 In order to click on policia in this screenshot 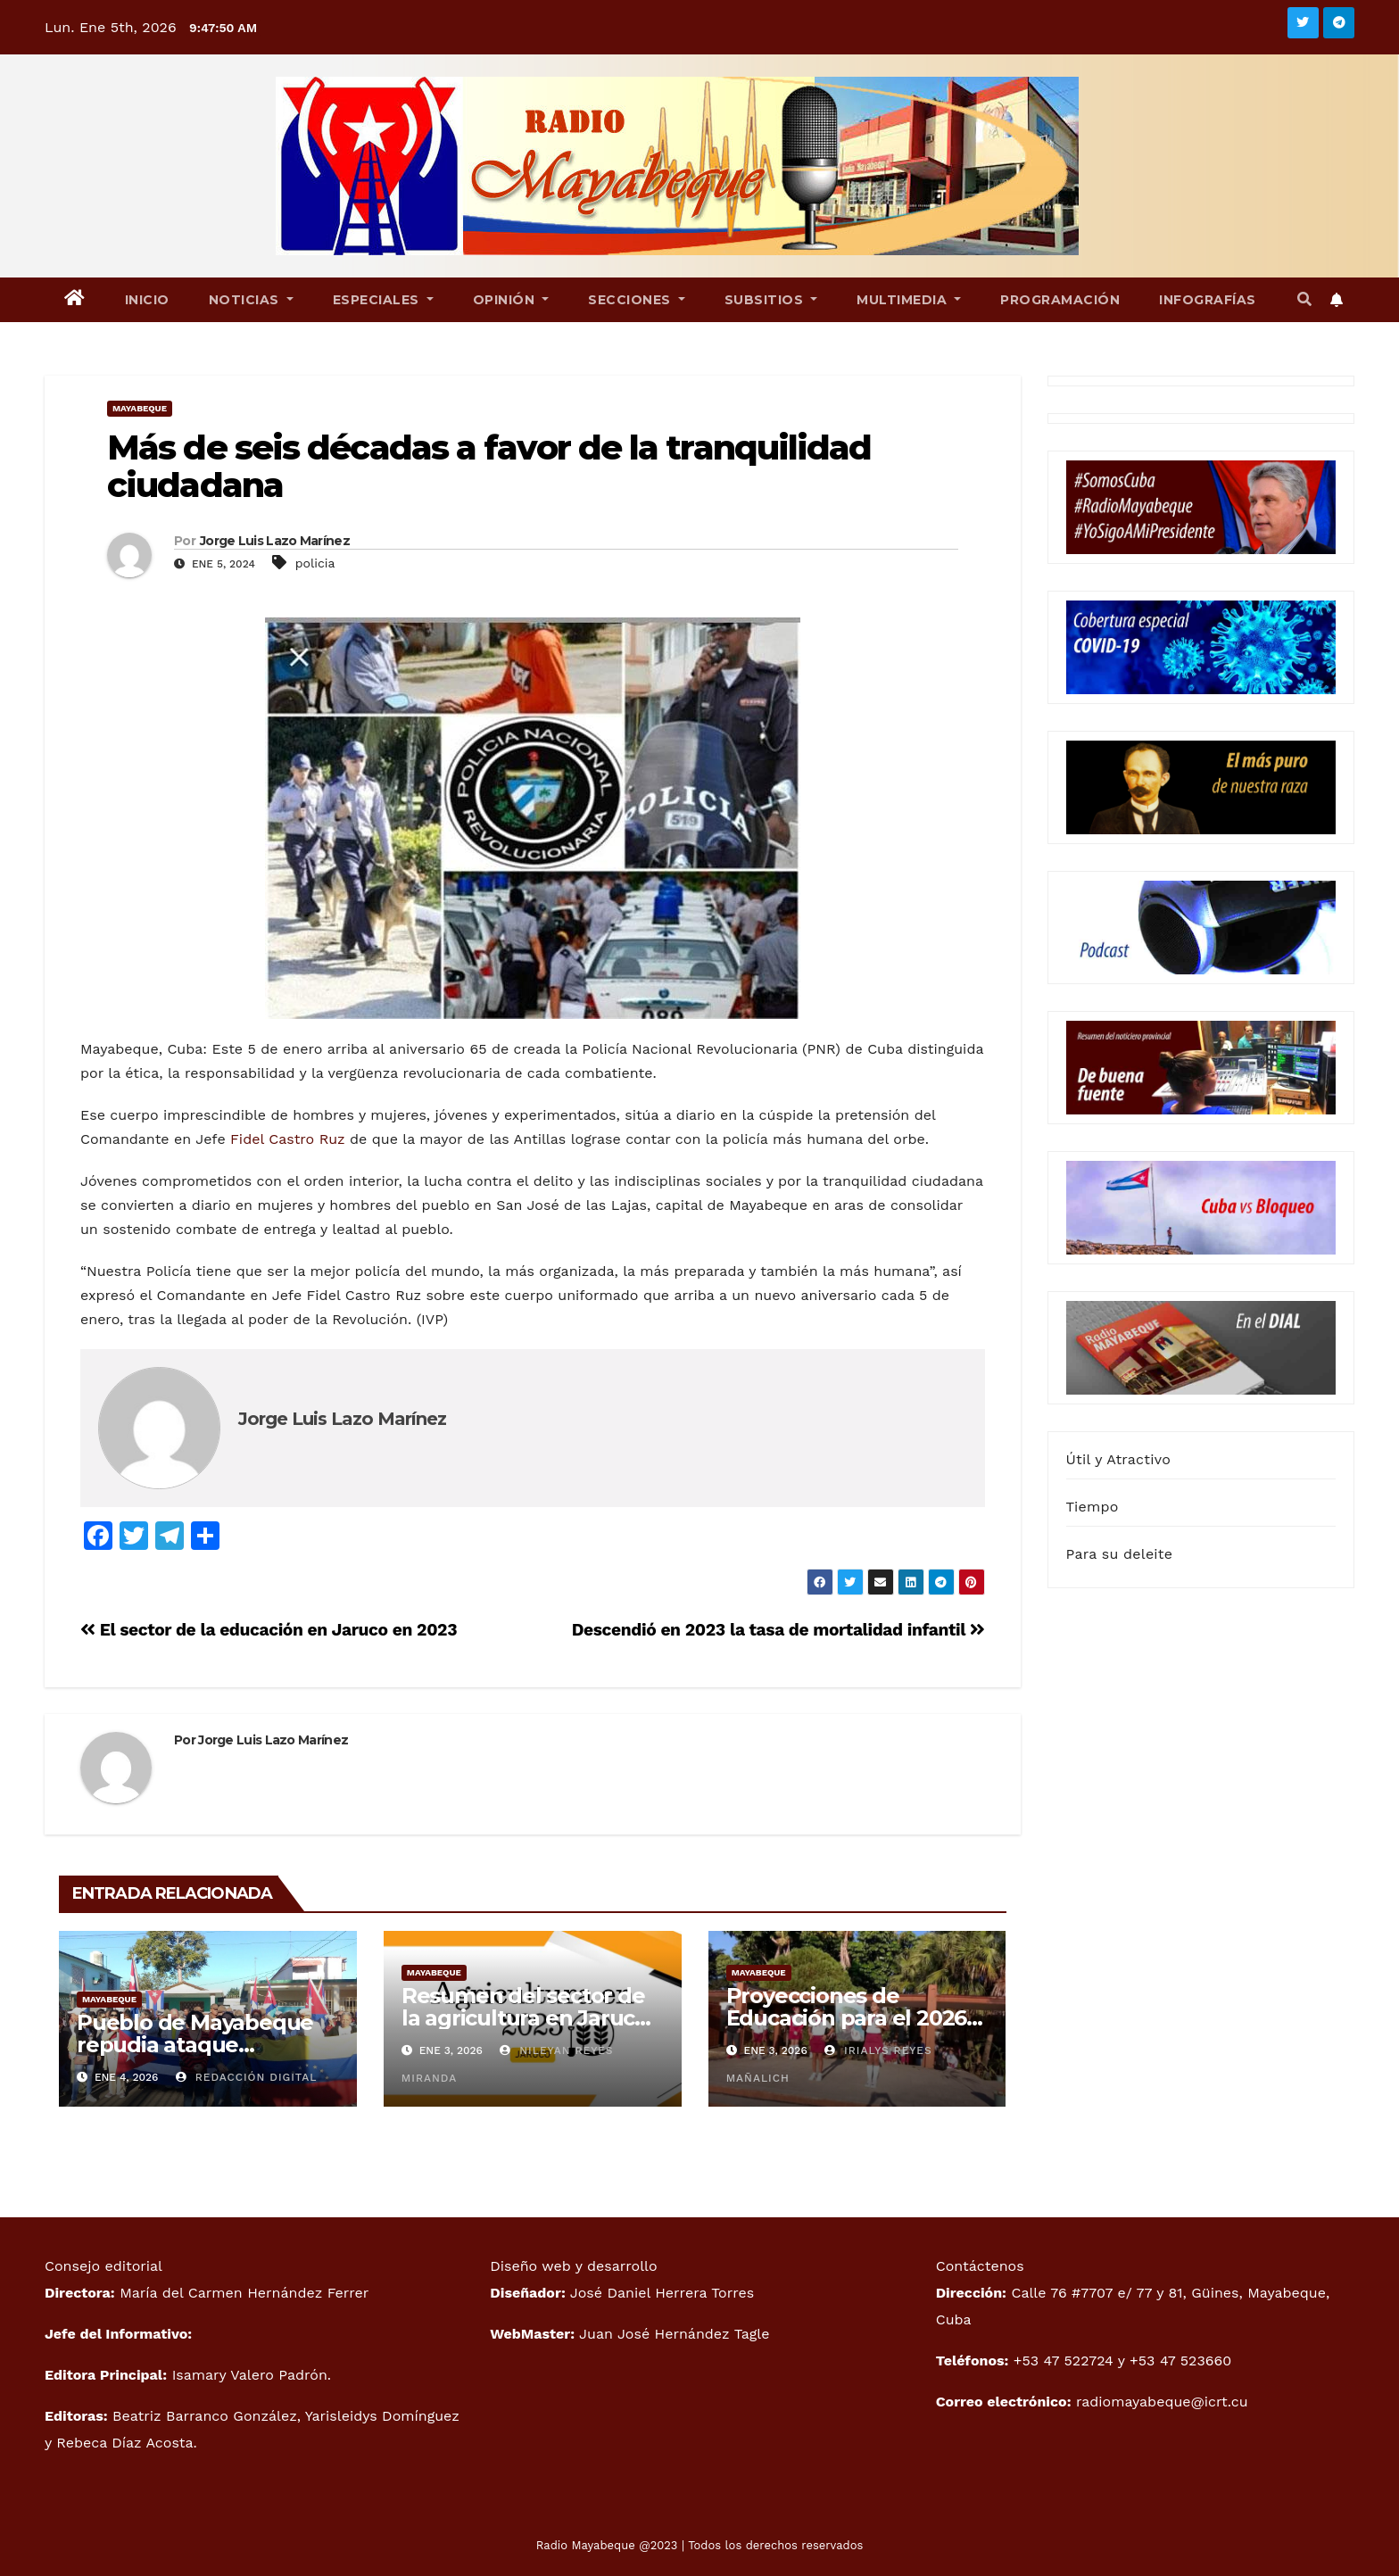, I will do `click(315, 563)`.